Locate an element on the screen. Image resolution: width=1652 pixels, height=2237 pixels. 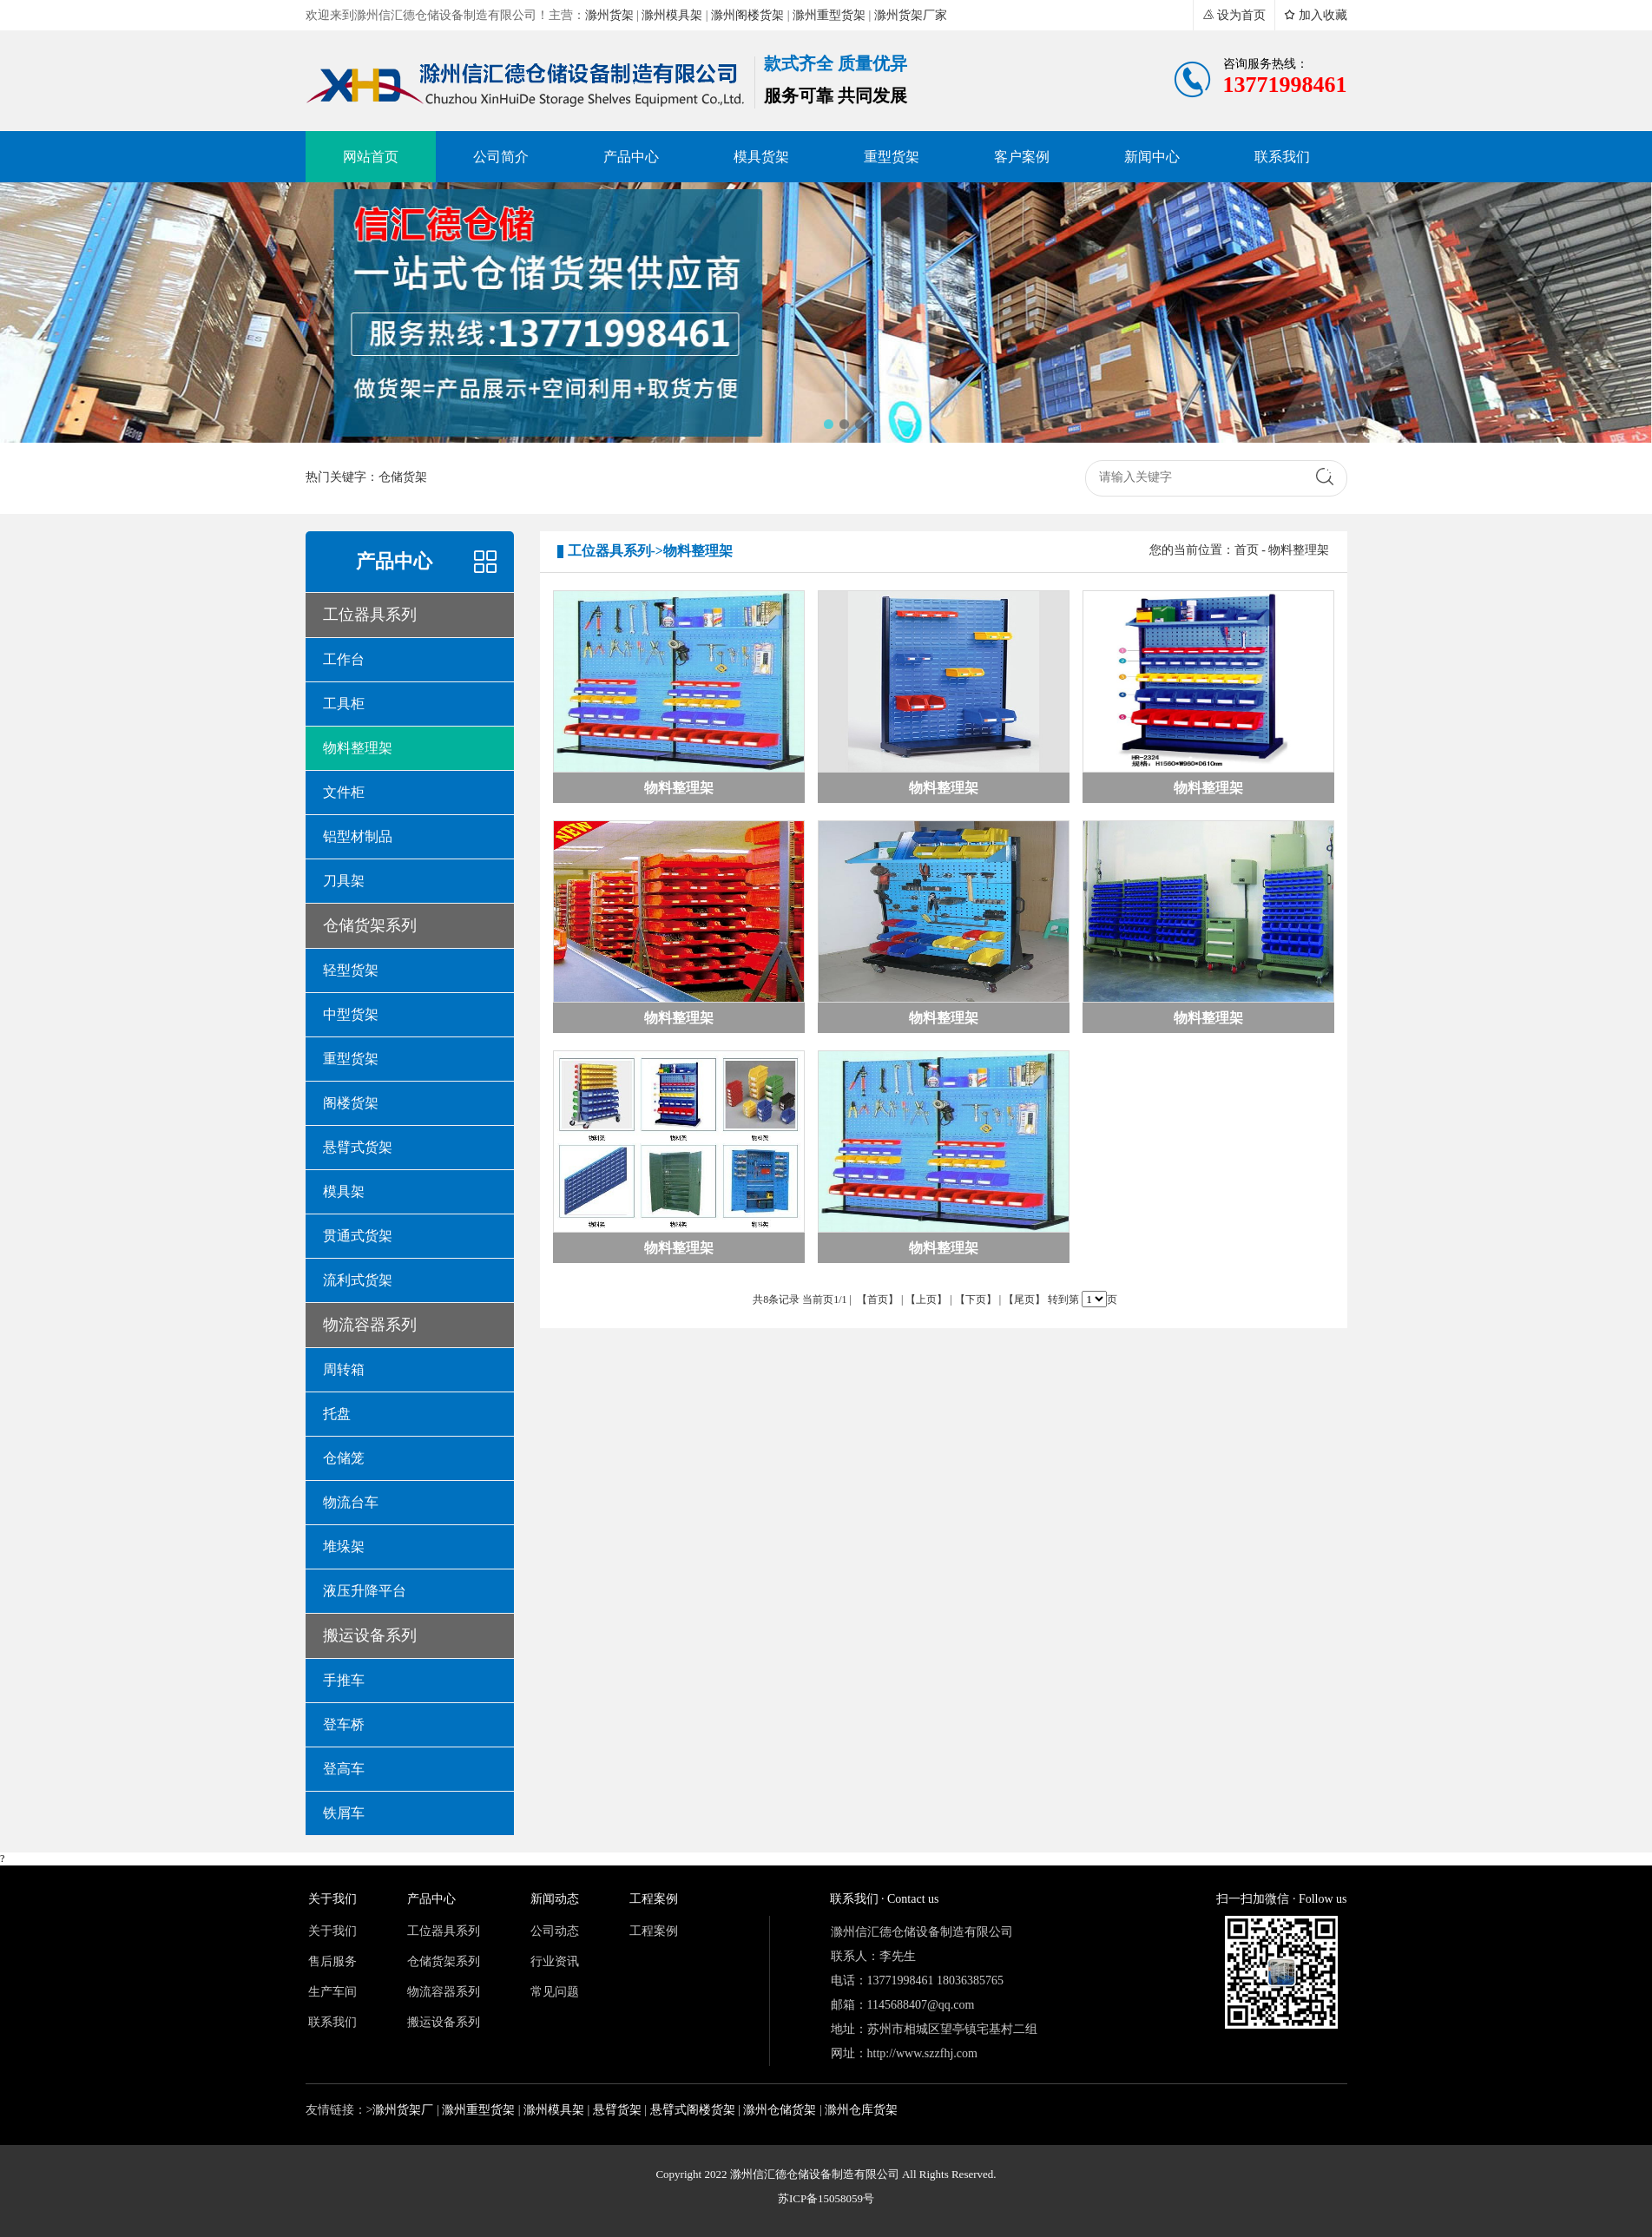
滁州阁楼货架 is located at coordinates (747, 15).